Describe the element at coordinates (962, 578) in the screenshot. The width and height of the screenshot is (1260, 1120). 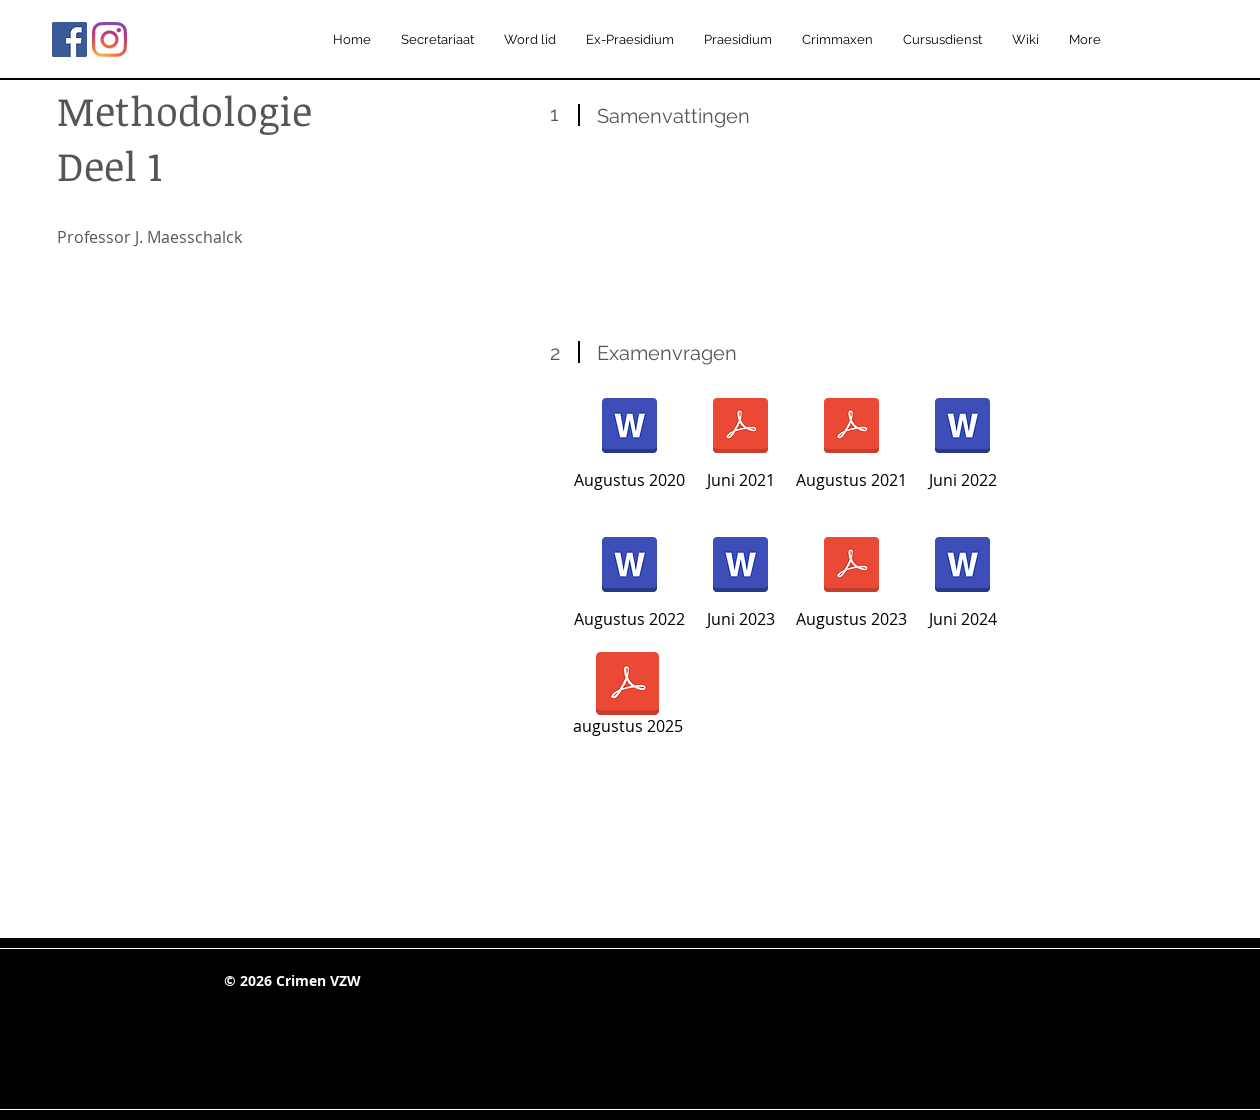
I see `[Juni 2024]` at that location.